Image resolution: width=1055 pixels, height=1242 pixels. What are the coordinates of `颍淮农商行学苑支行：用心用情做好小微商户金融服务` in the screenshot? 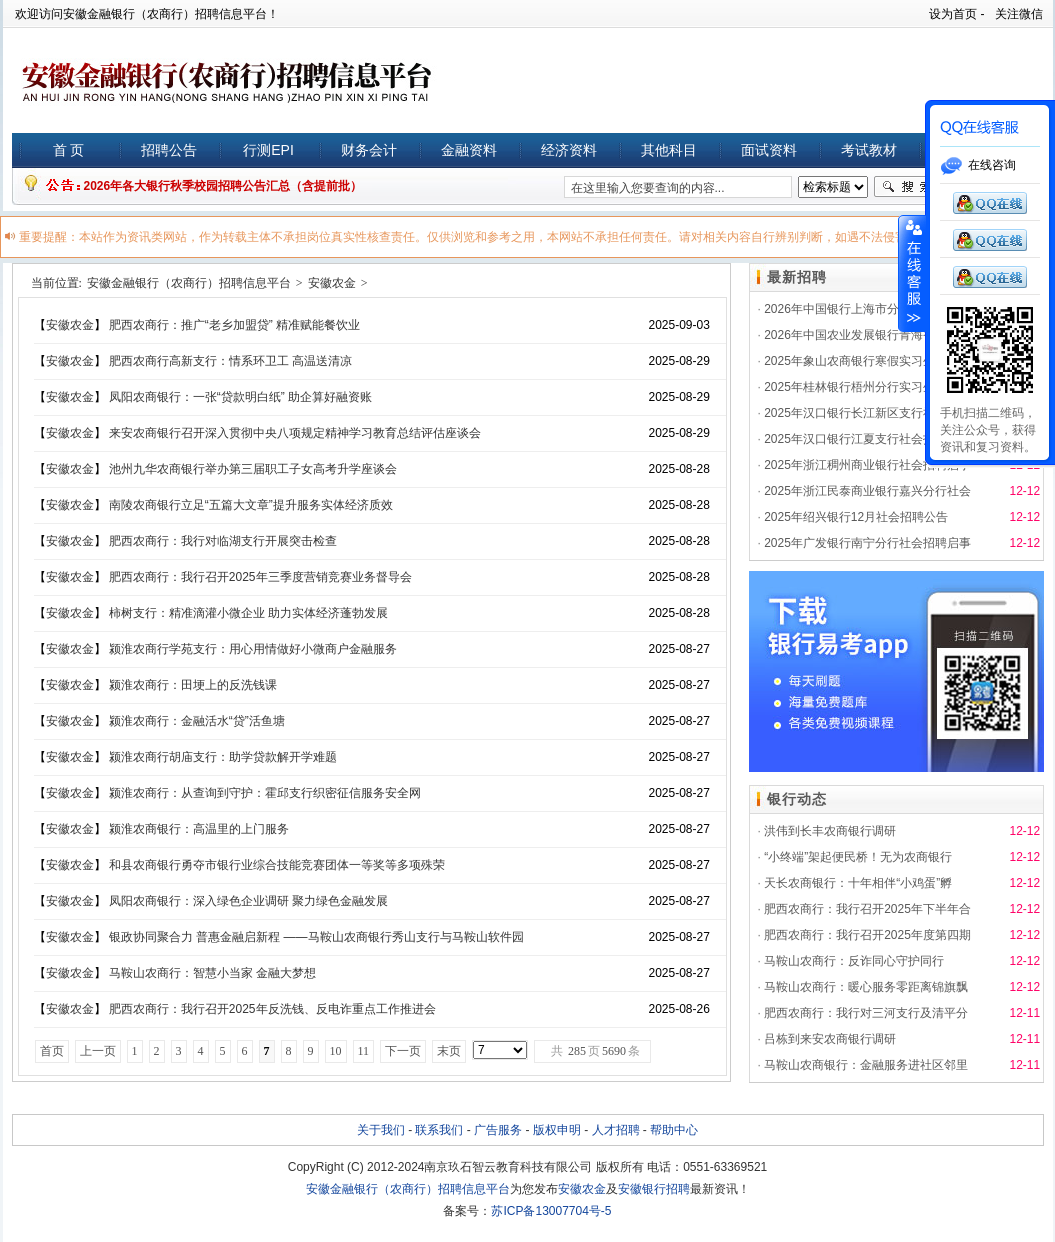 It's located at (253, 649).